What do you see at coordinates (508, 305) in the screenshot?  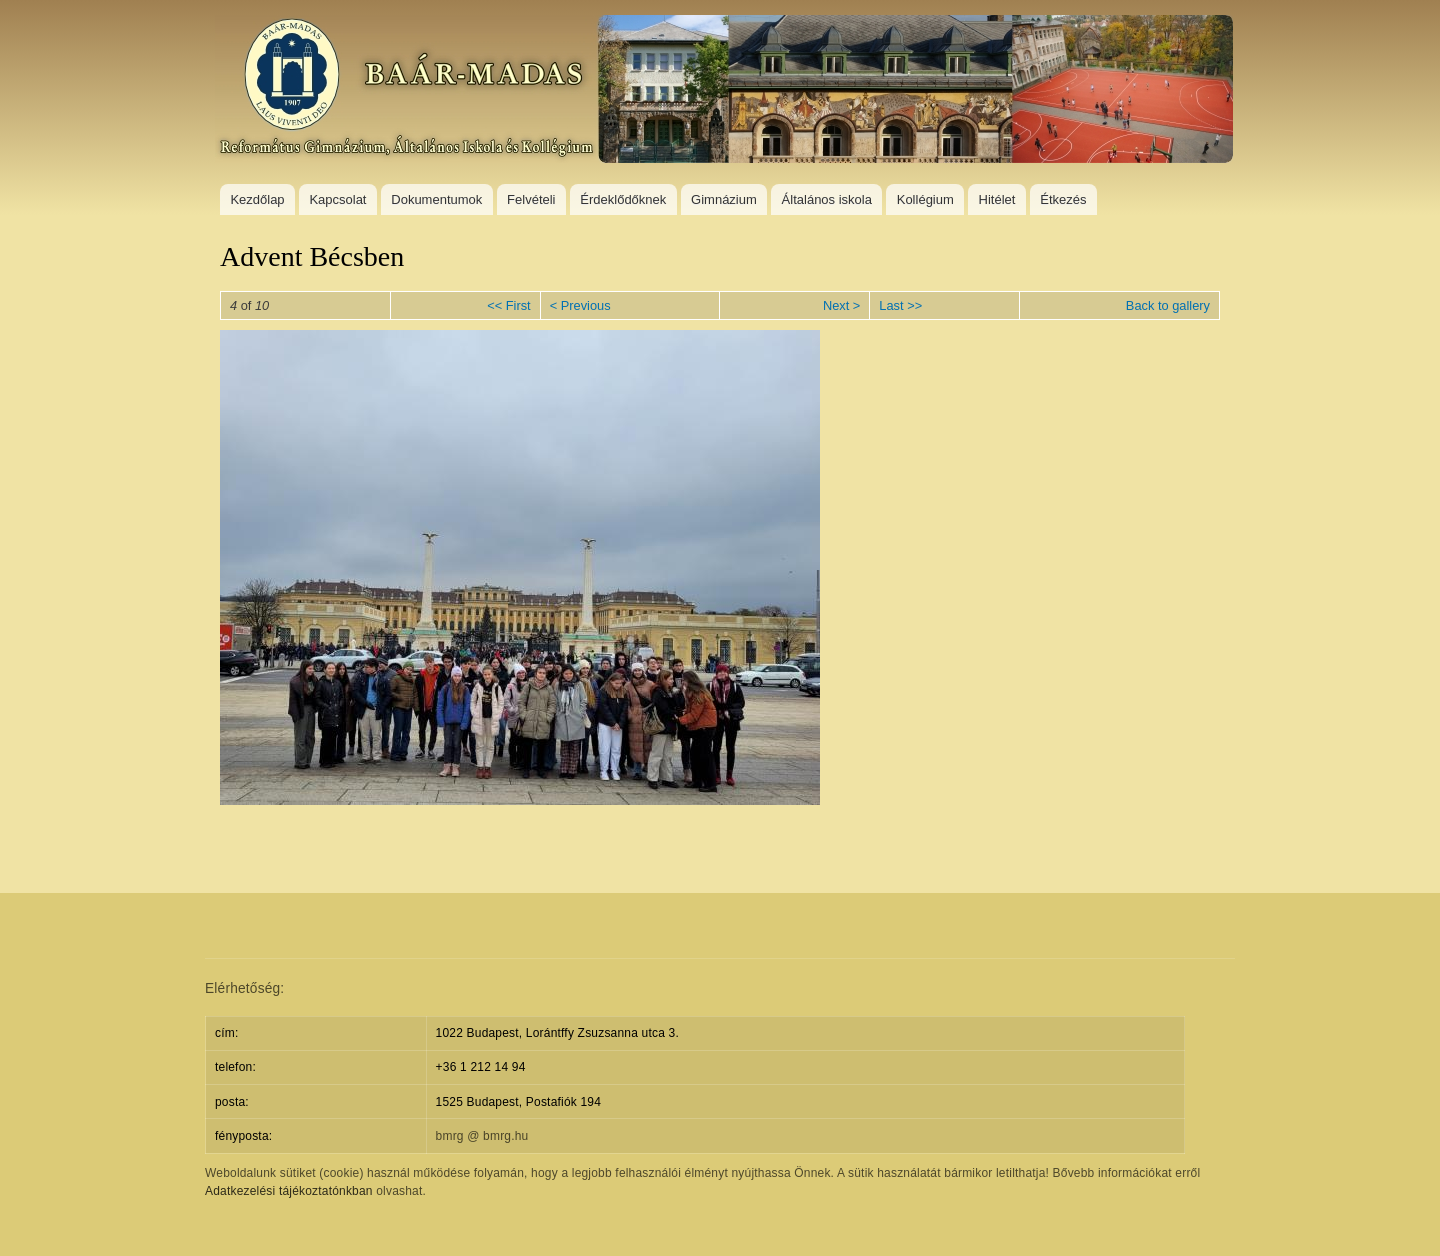 I see `<< First` at bounding box center [508, 305].